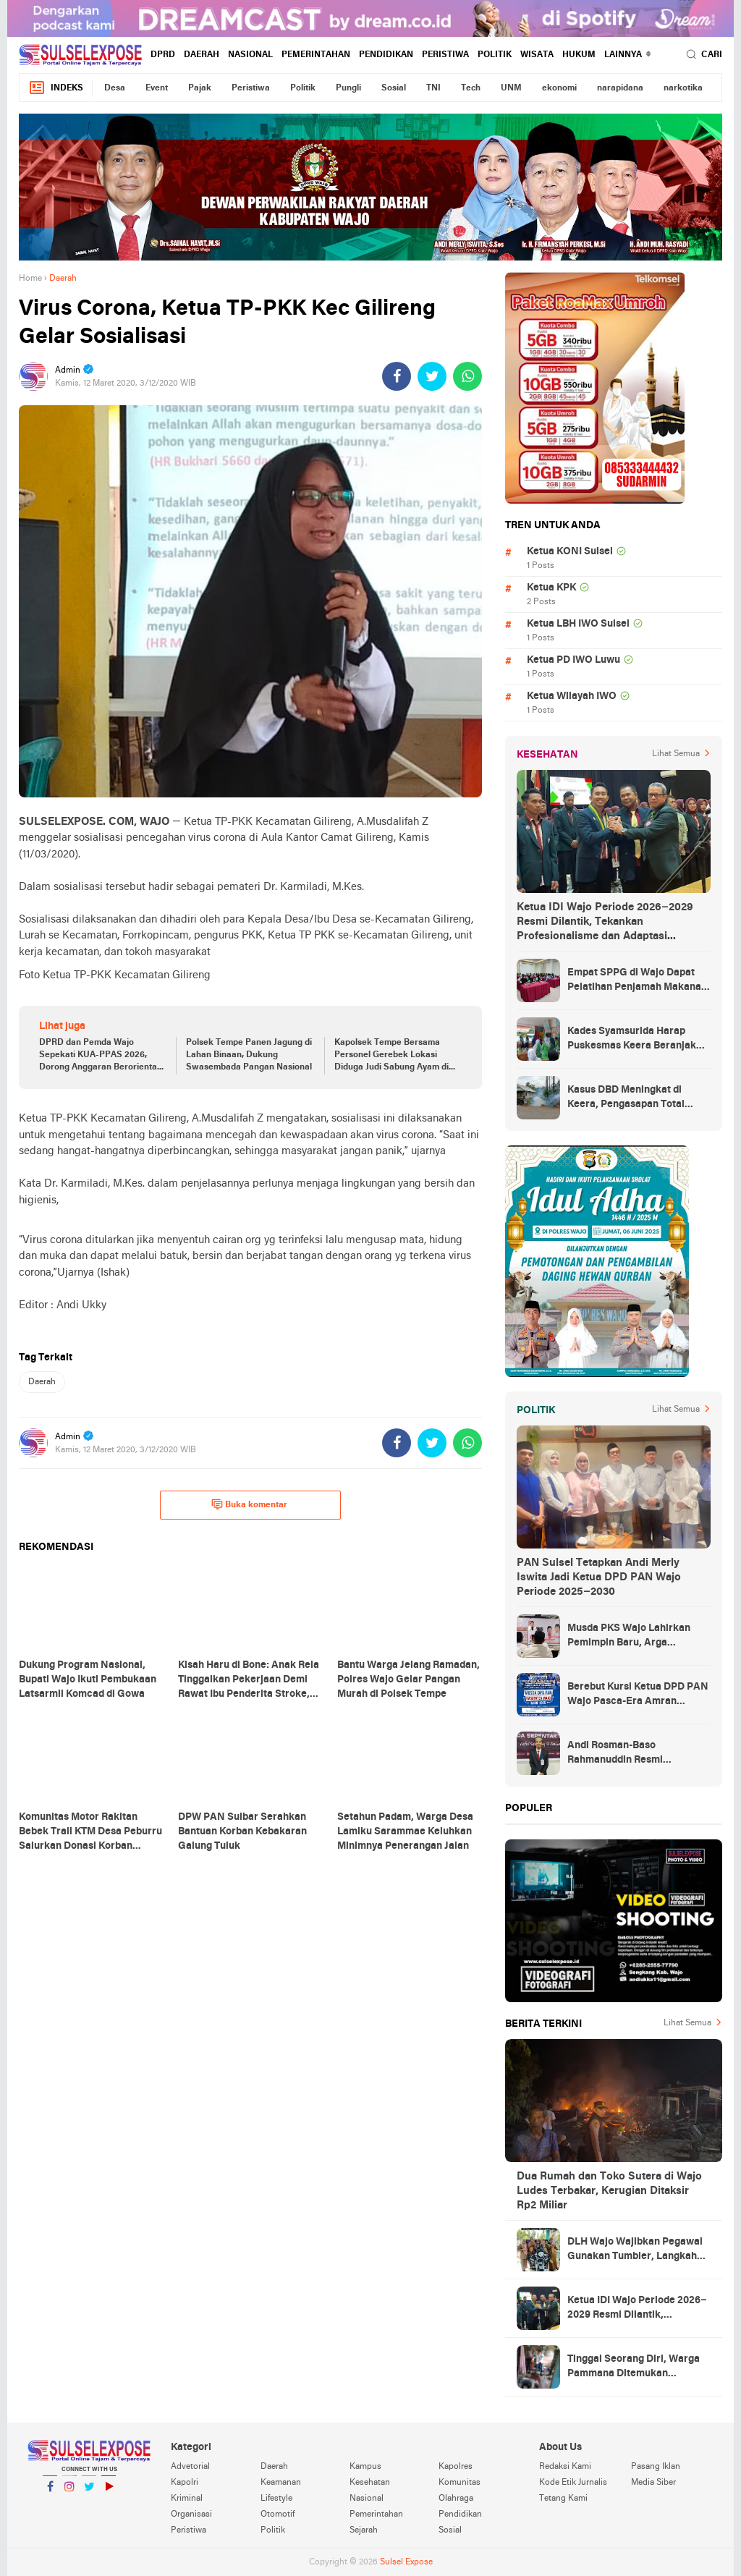 The width and height of the screenshot is (741, 2576). What do you see at coordinates (163, 55) in the screenshot?
I see `DPRD` at bounding box center [163, 55].